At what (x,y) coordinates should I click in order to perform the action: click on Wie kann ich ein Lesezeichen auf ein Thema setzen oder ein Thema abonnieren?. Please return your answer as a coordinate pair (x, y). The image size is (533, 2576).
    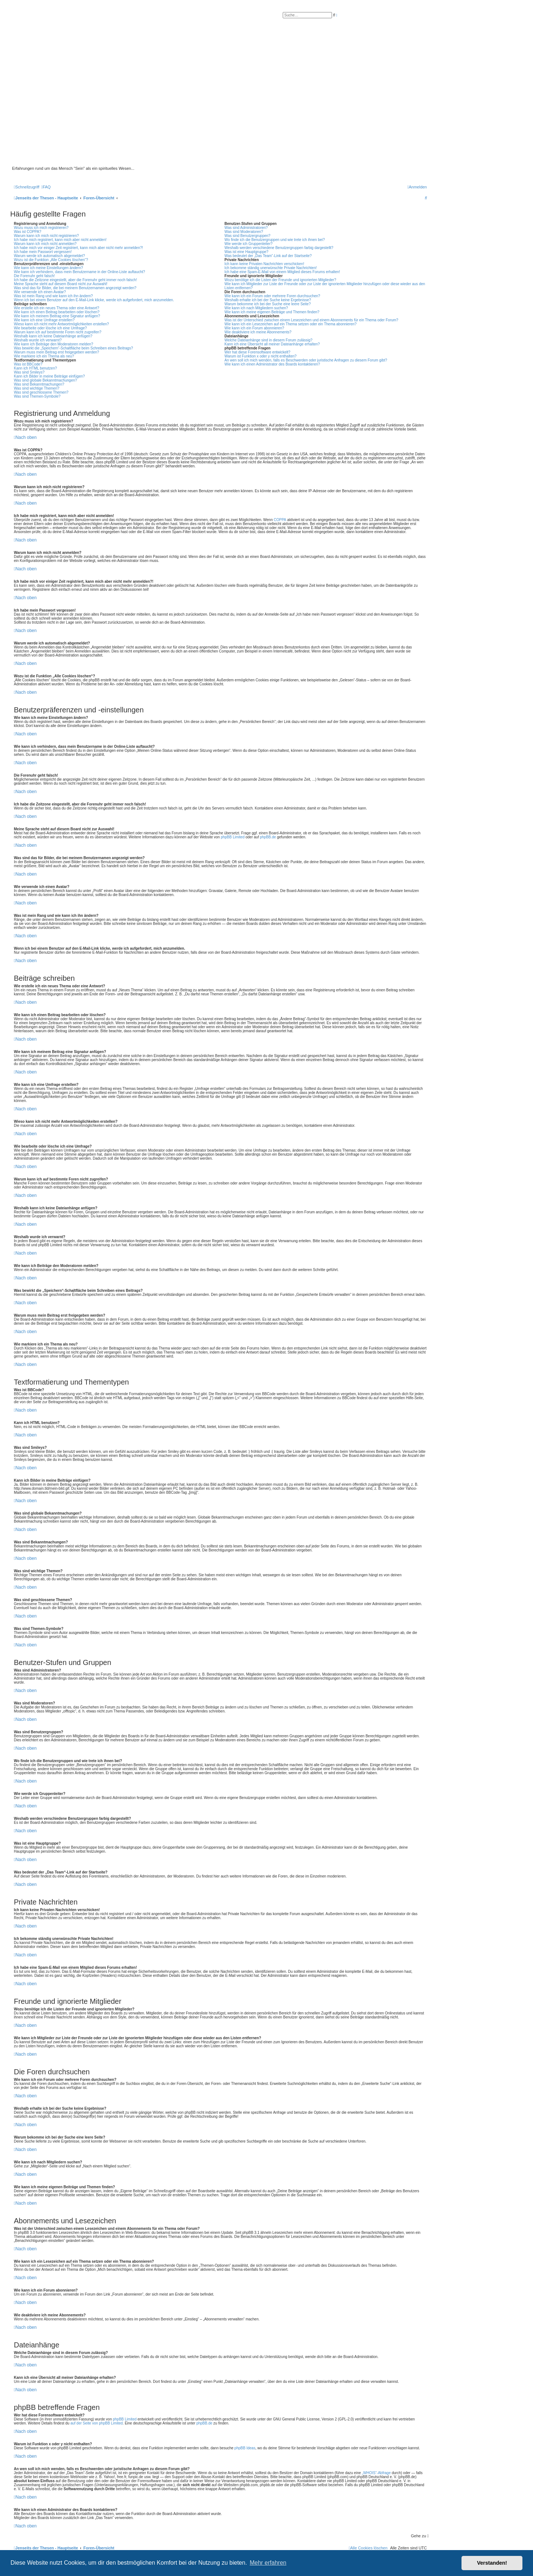
    Looking at the image, I should click on (290, 324).